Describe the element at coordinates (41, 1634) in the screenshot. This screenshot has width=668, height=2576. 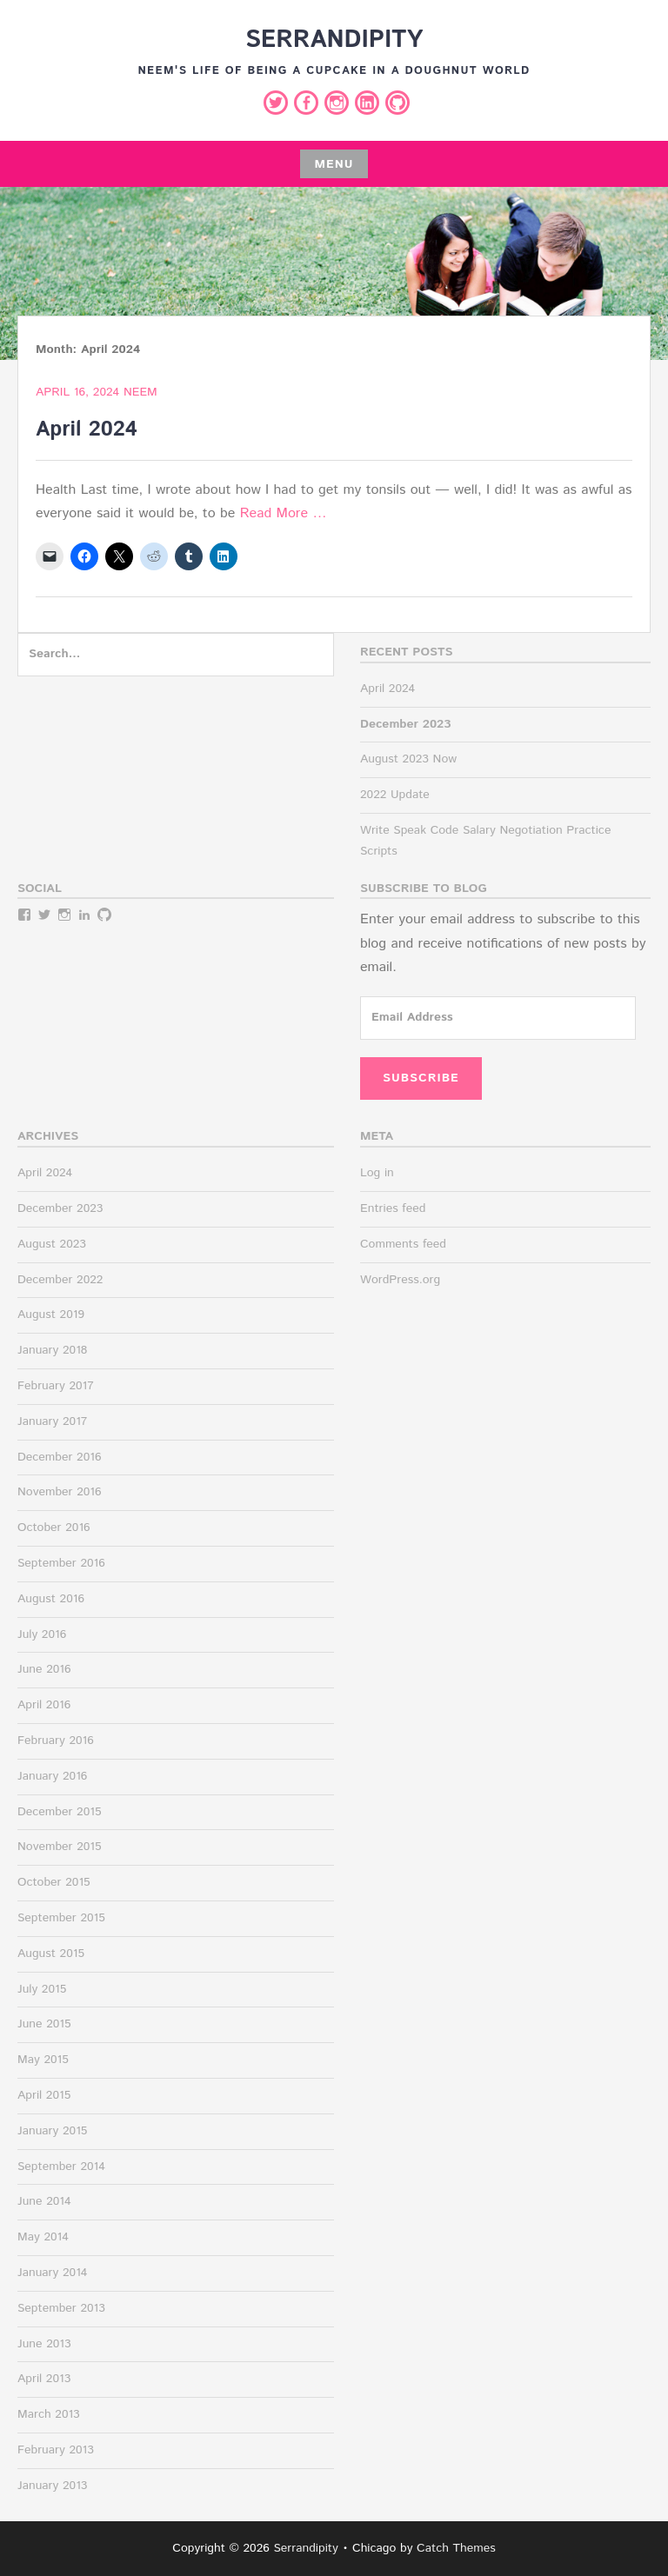
I see `July 2016` at that location.